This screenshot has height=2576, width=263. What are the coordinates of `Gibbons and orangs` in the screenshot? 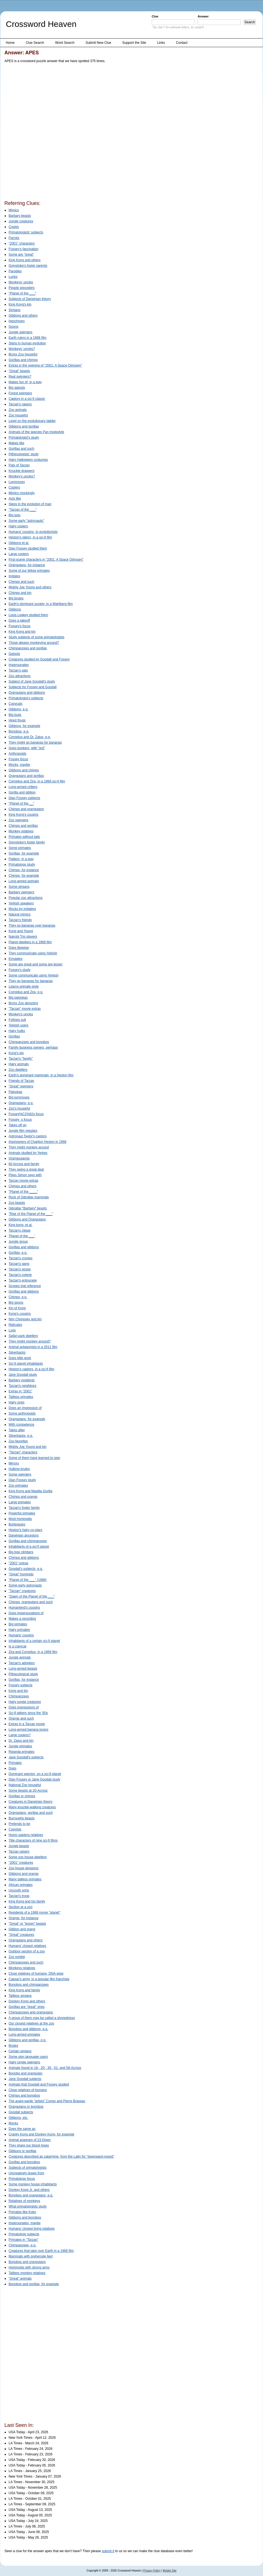 It's located at (23, 1874).